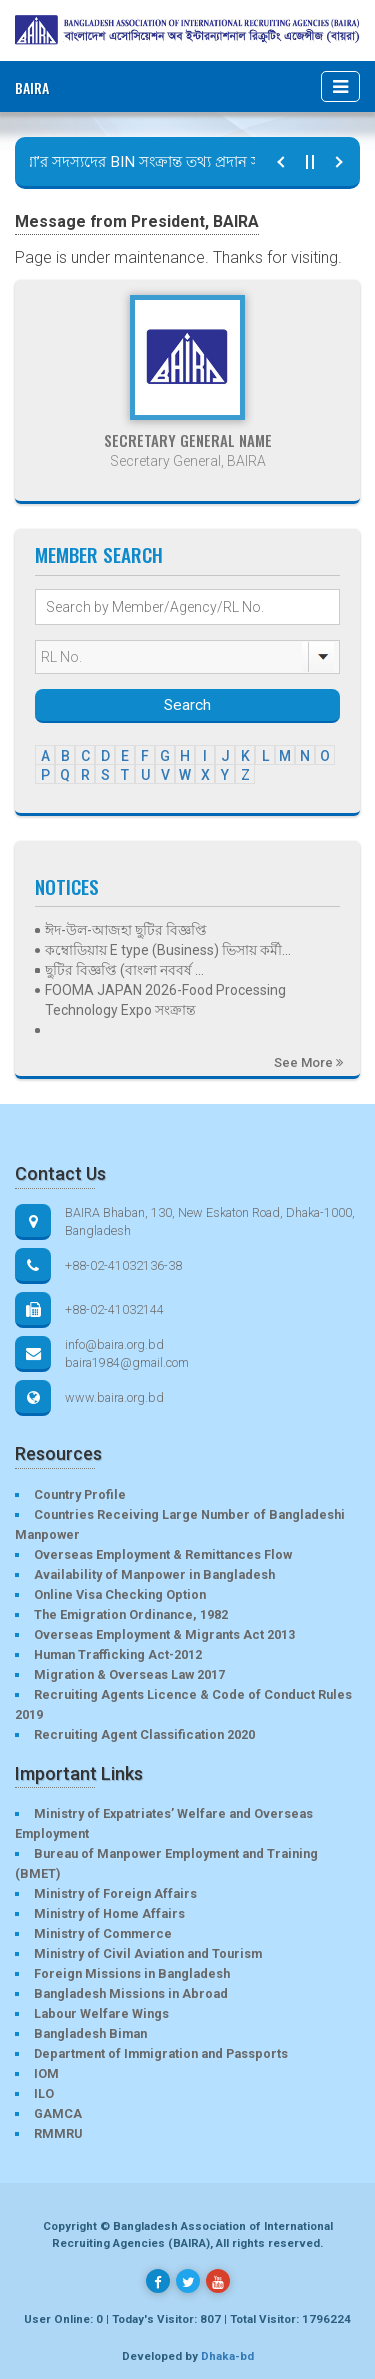 Image resolution: width=375 pixels, height=2379 pixels. I want to click on Migration & Overseas Law 2017, so click(129, 1674).